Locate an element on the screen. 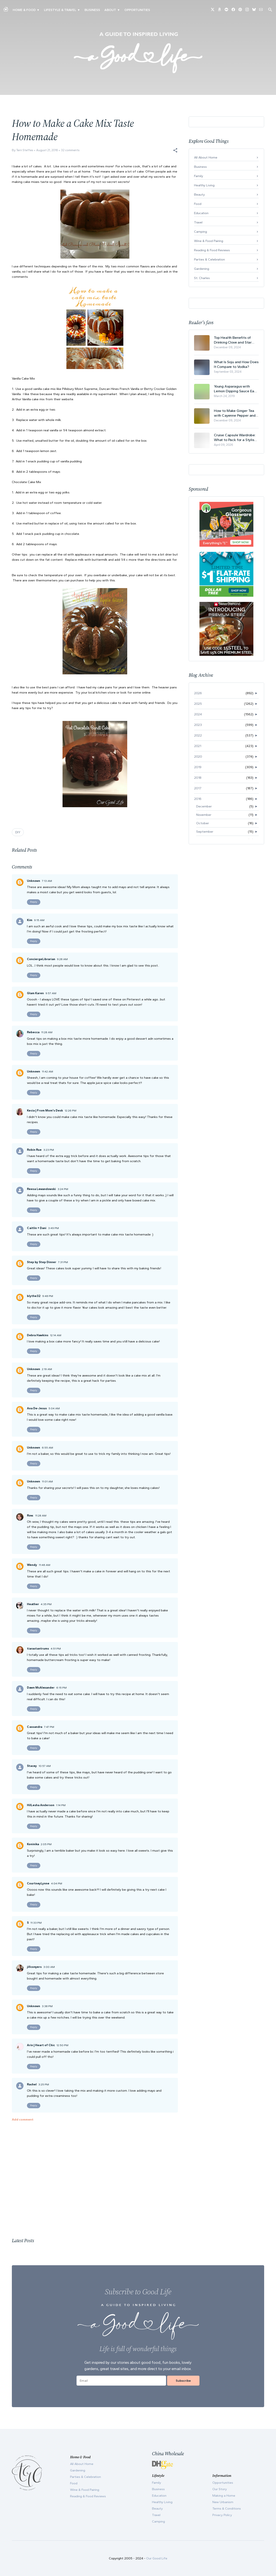 The width and height of the screenshot is (276, 2576). Food is located at coordinates (197, 204).